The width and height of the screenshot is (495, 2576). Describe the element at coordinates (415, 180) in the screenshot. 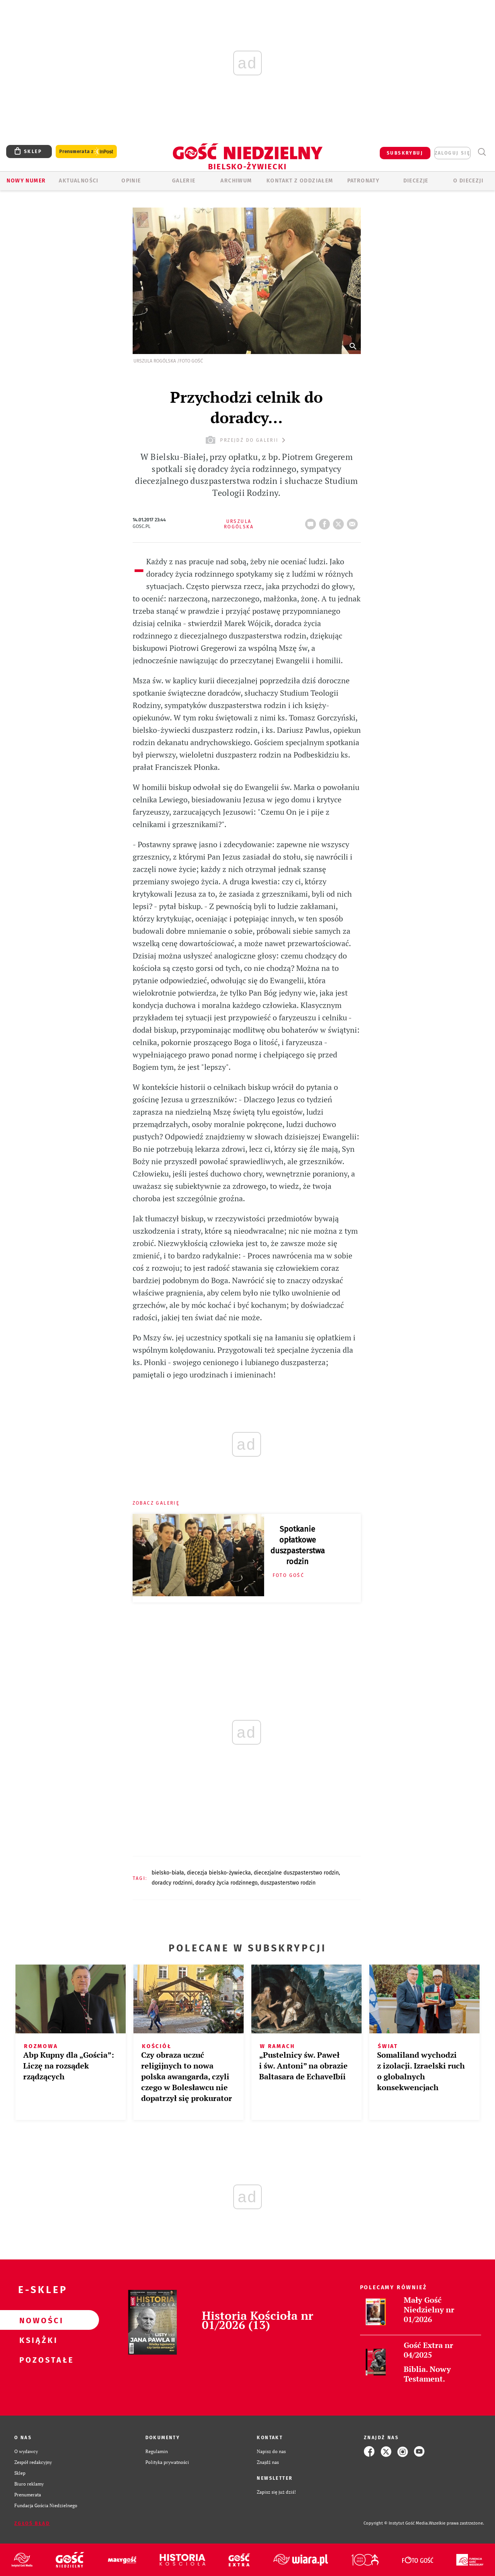

I see `Diecezje` at that location.